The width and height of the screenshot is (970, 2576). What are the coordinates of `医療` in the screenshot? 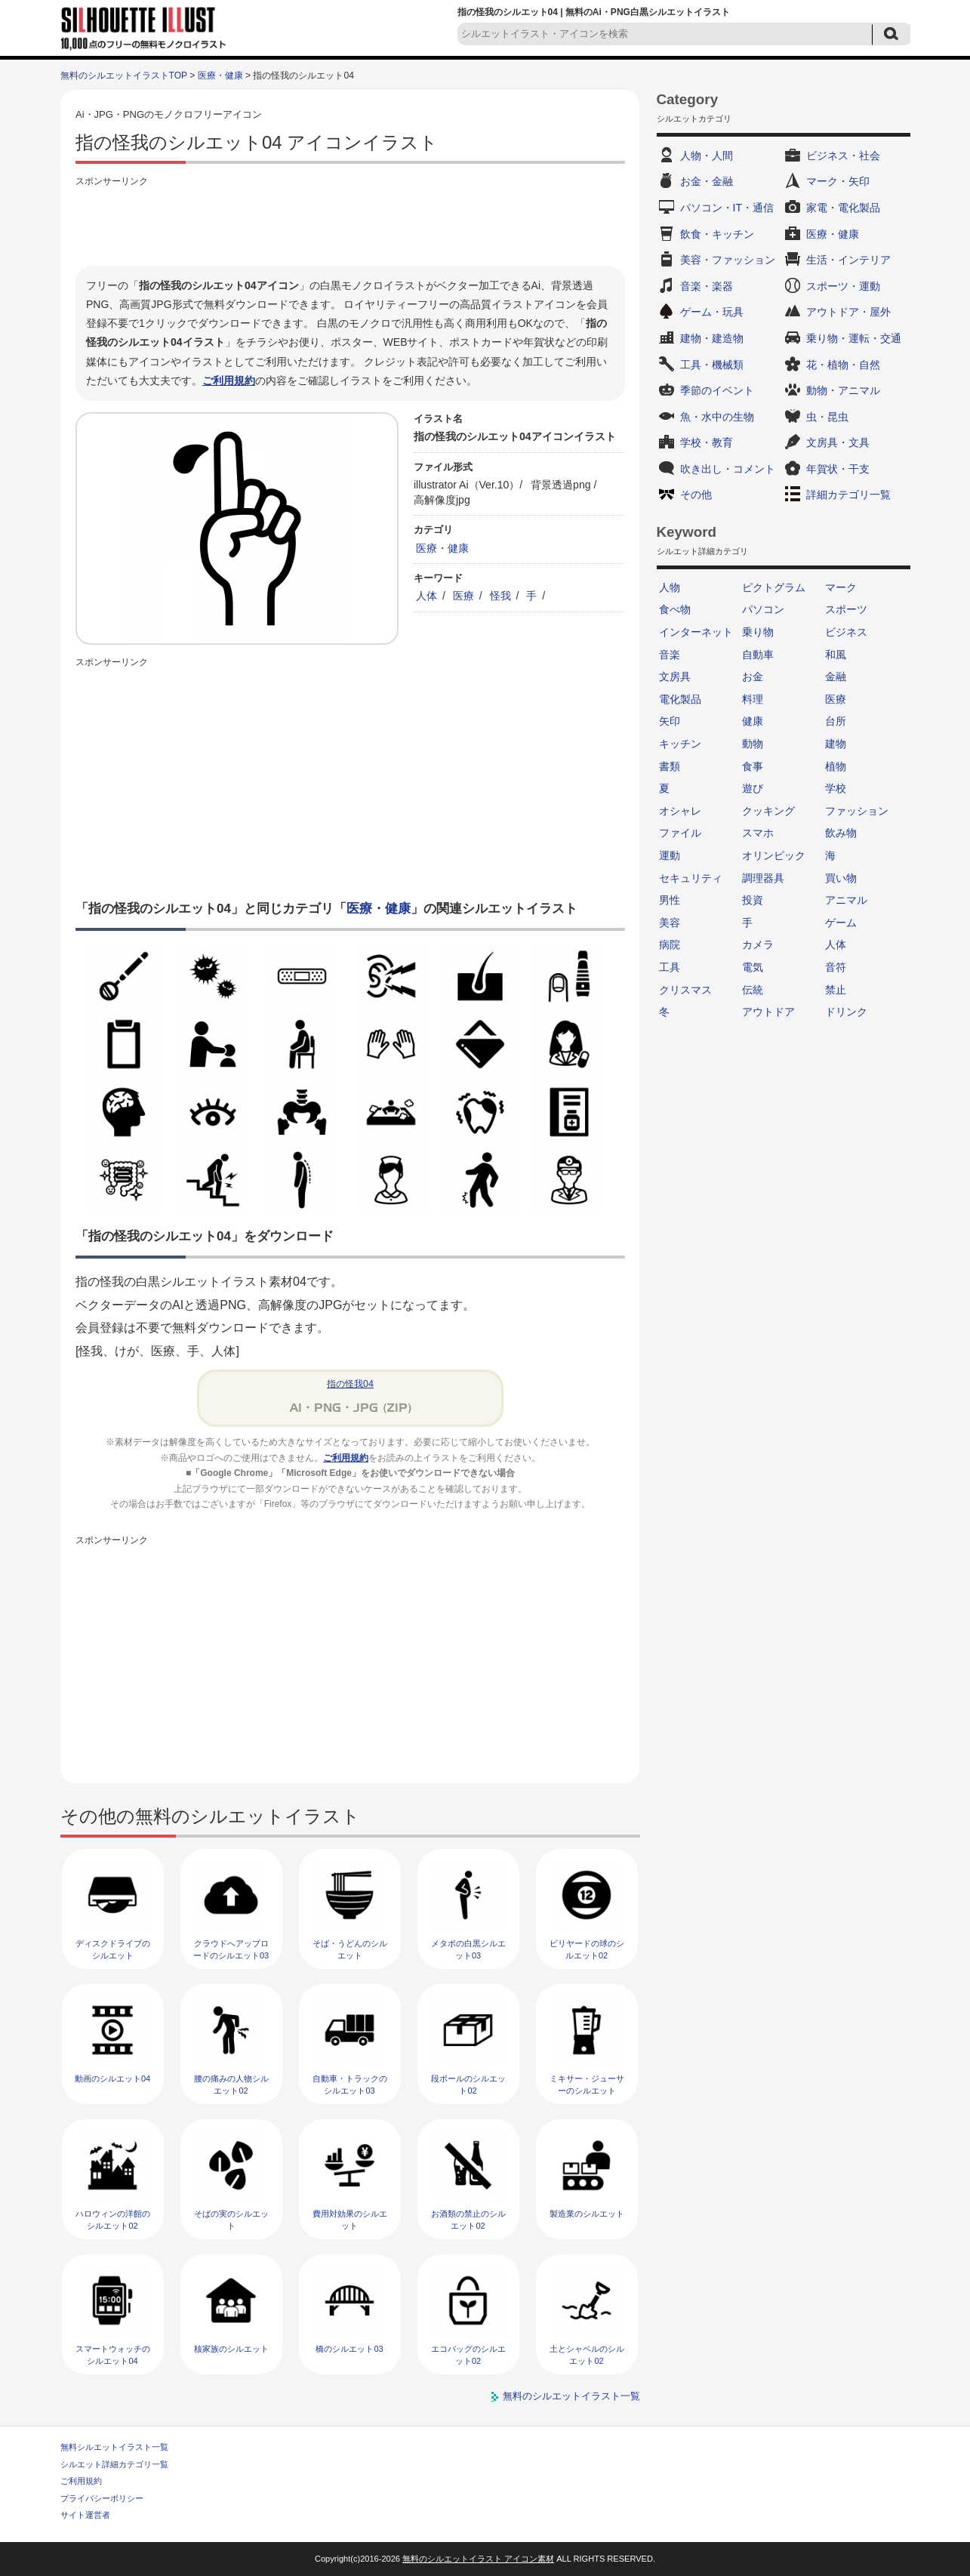 It's located at (463, 596).